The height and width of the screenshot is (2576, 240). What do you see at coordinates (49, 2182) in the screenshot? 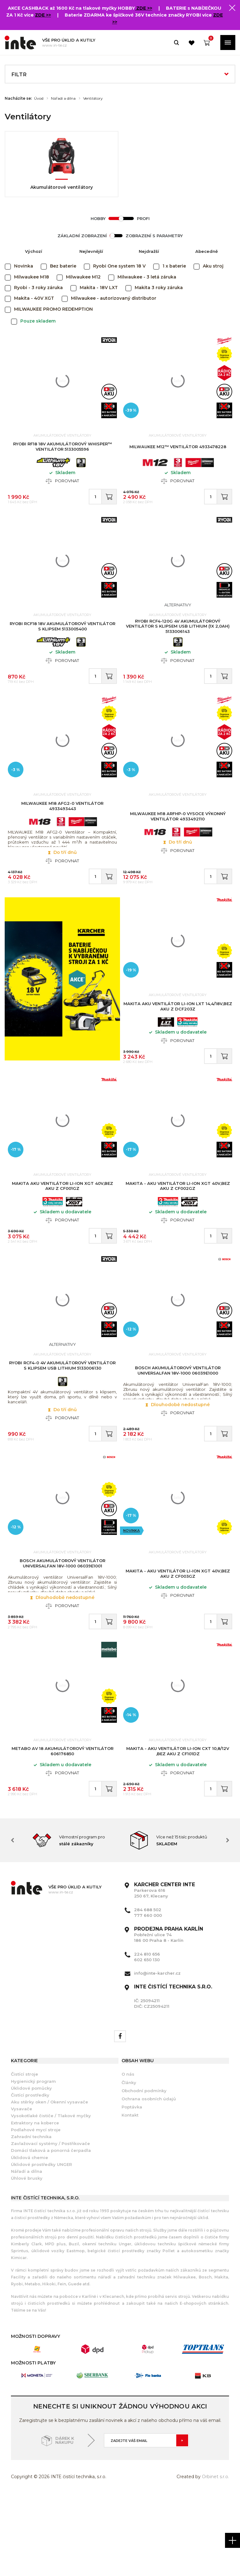
I see `Aku stěrky oken / Okenní vysavače` at bounding box center [49, 2182].